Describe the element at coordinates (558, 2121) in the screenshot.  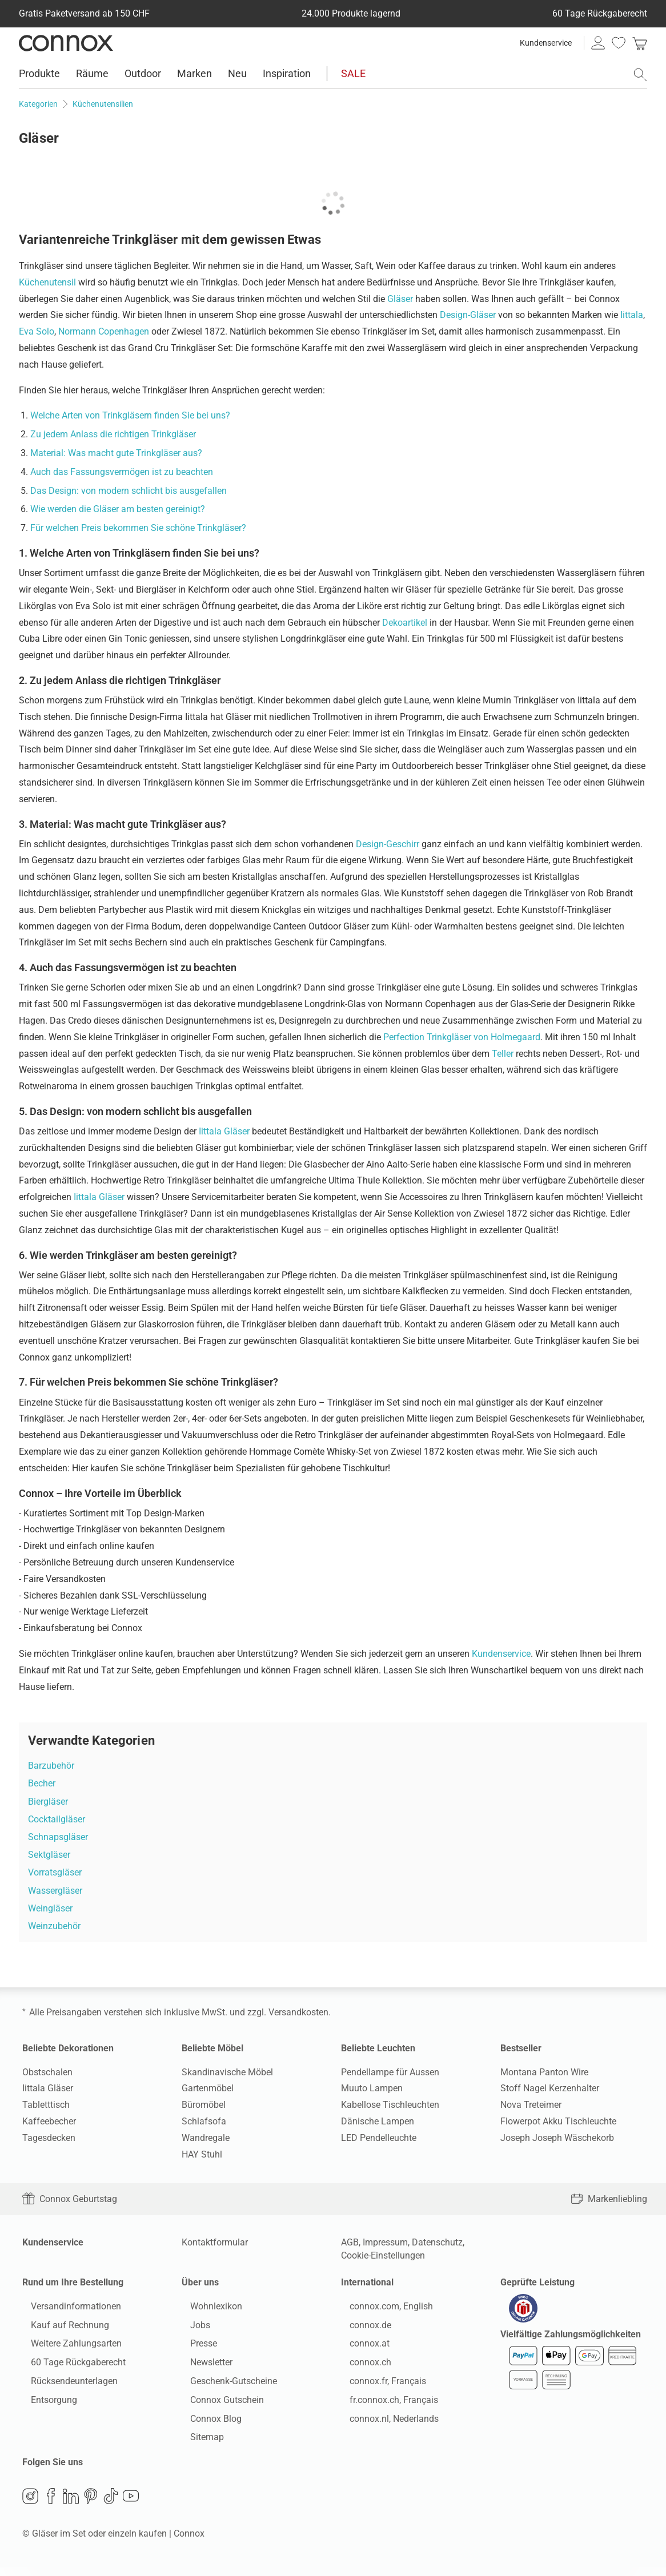
I see `Flowerpot Akku Tischleuchte` at that location.